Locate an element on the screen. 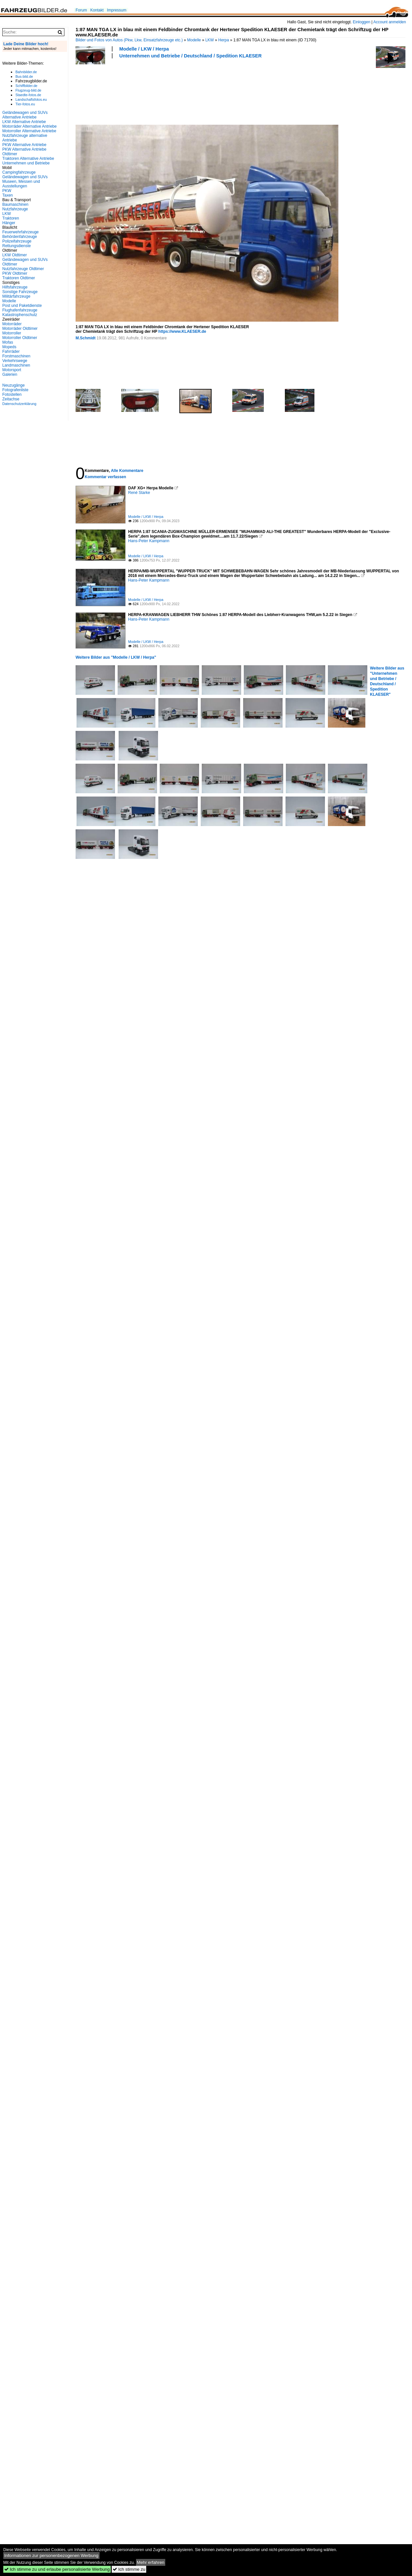  Geländewagen und SUVs is located at coordinates (25, 177).